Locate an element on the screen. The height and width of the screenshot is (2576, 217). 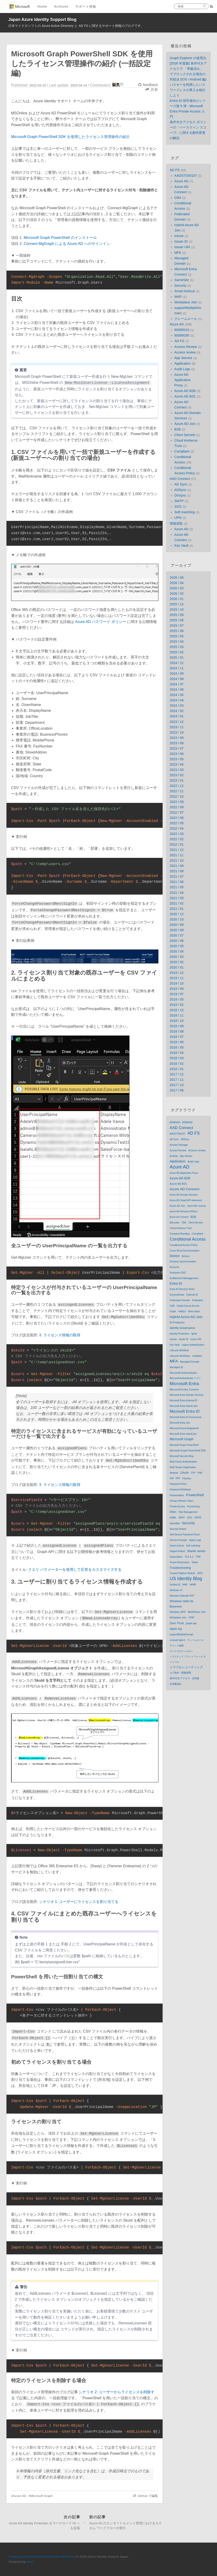
signin log is located at coordinates (176, 1628).